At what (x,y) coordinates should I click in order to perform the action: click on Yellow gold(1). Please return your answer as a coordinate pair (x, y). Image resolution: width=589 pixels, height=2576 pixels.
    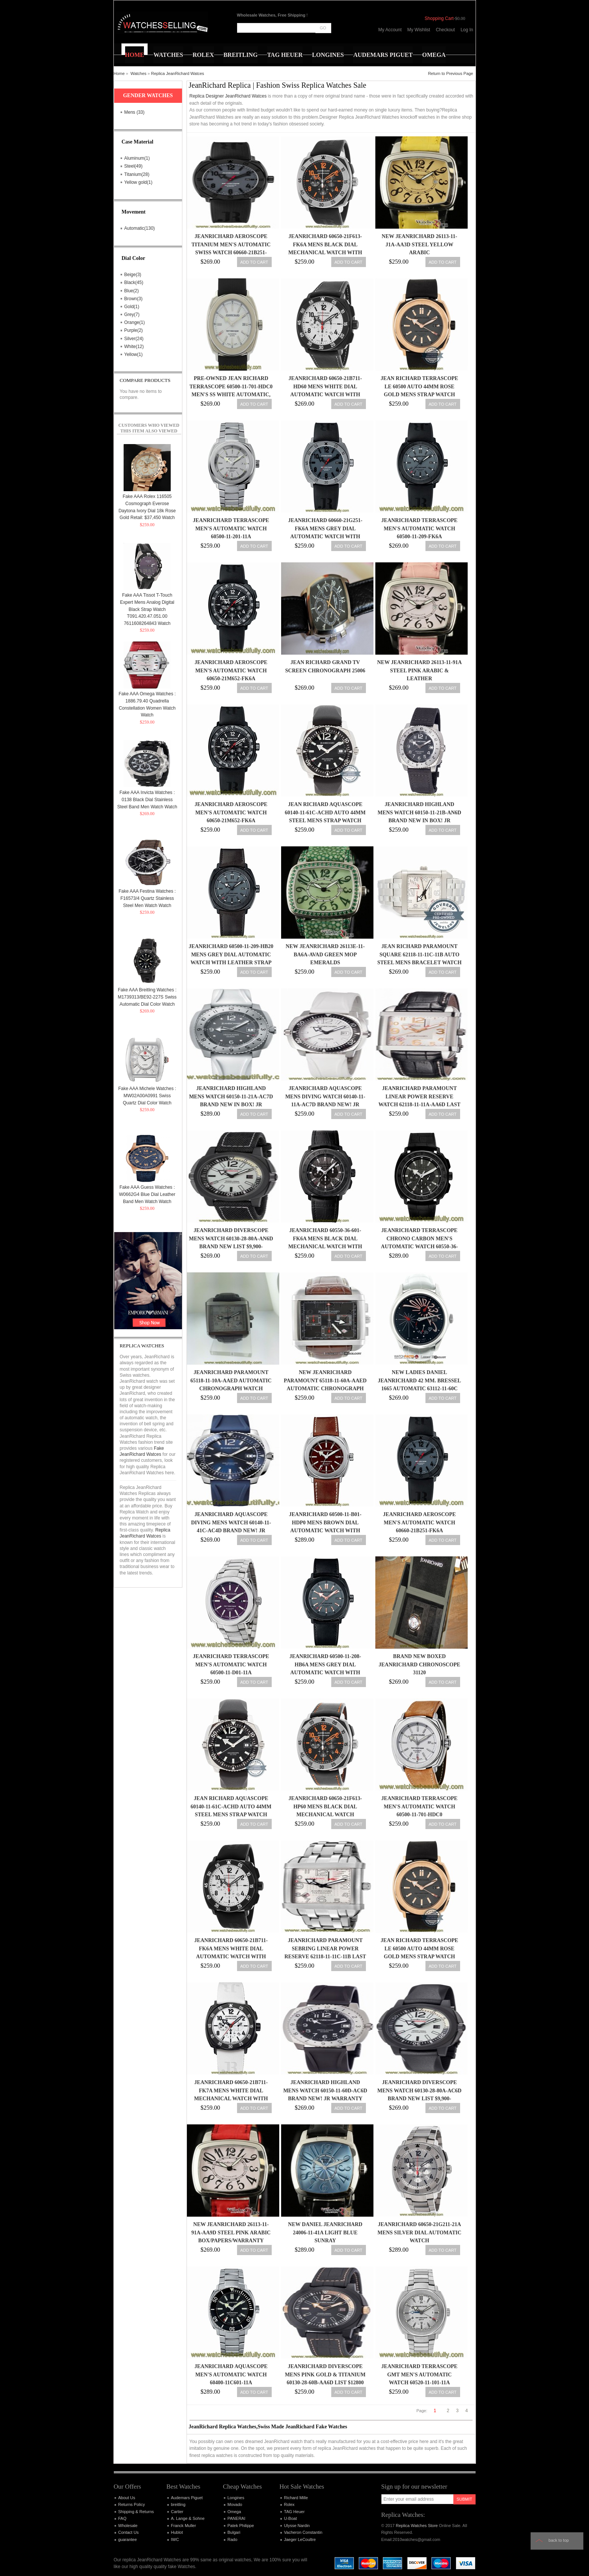
    Looking at the image, I should click on (138, 182).